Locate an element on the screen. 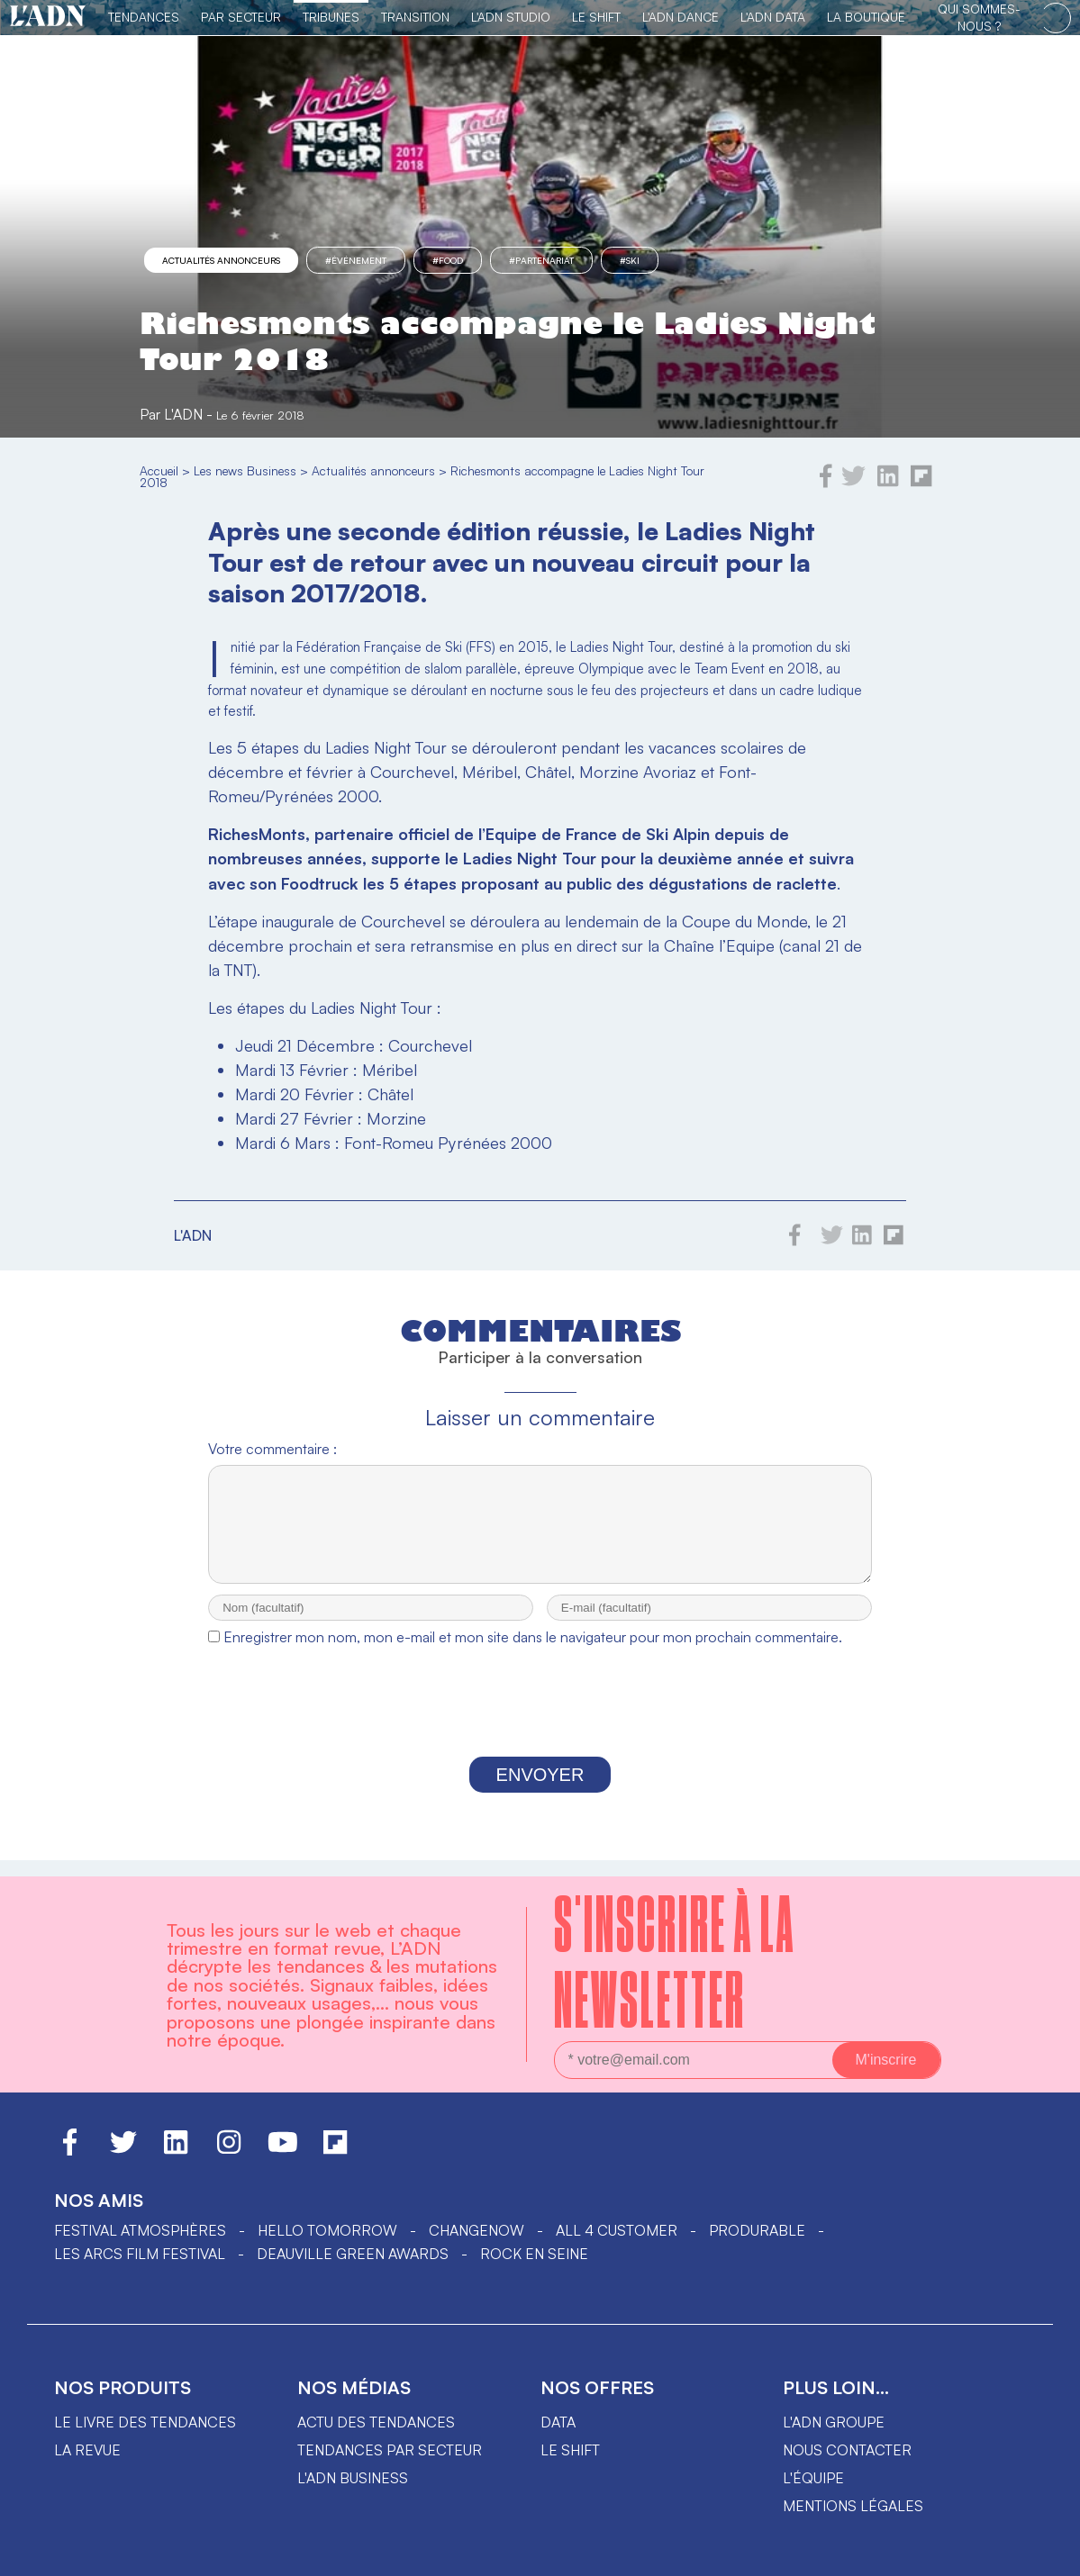  Rock en Seine is located at coordinates (534, 2254).